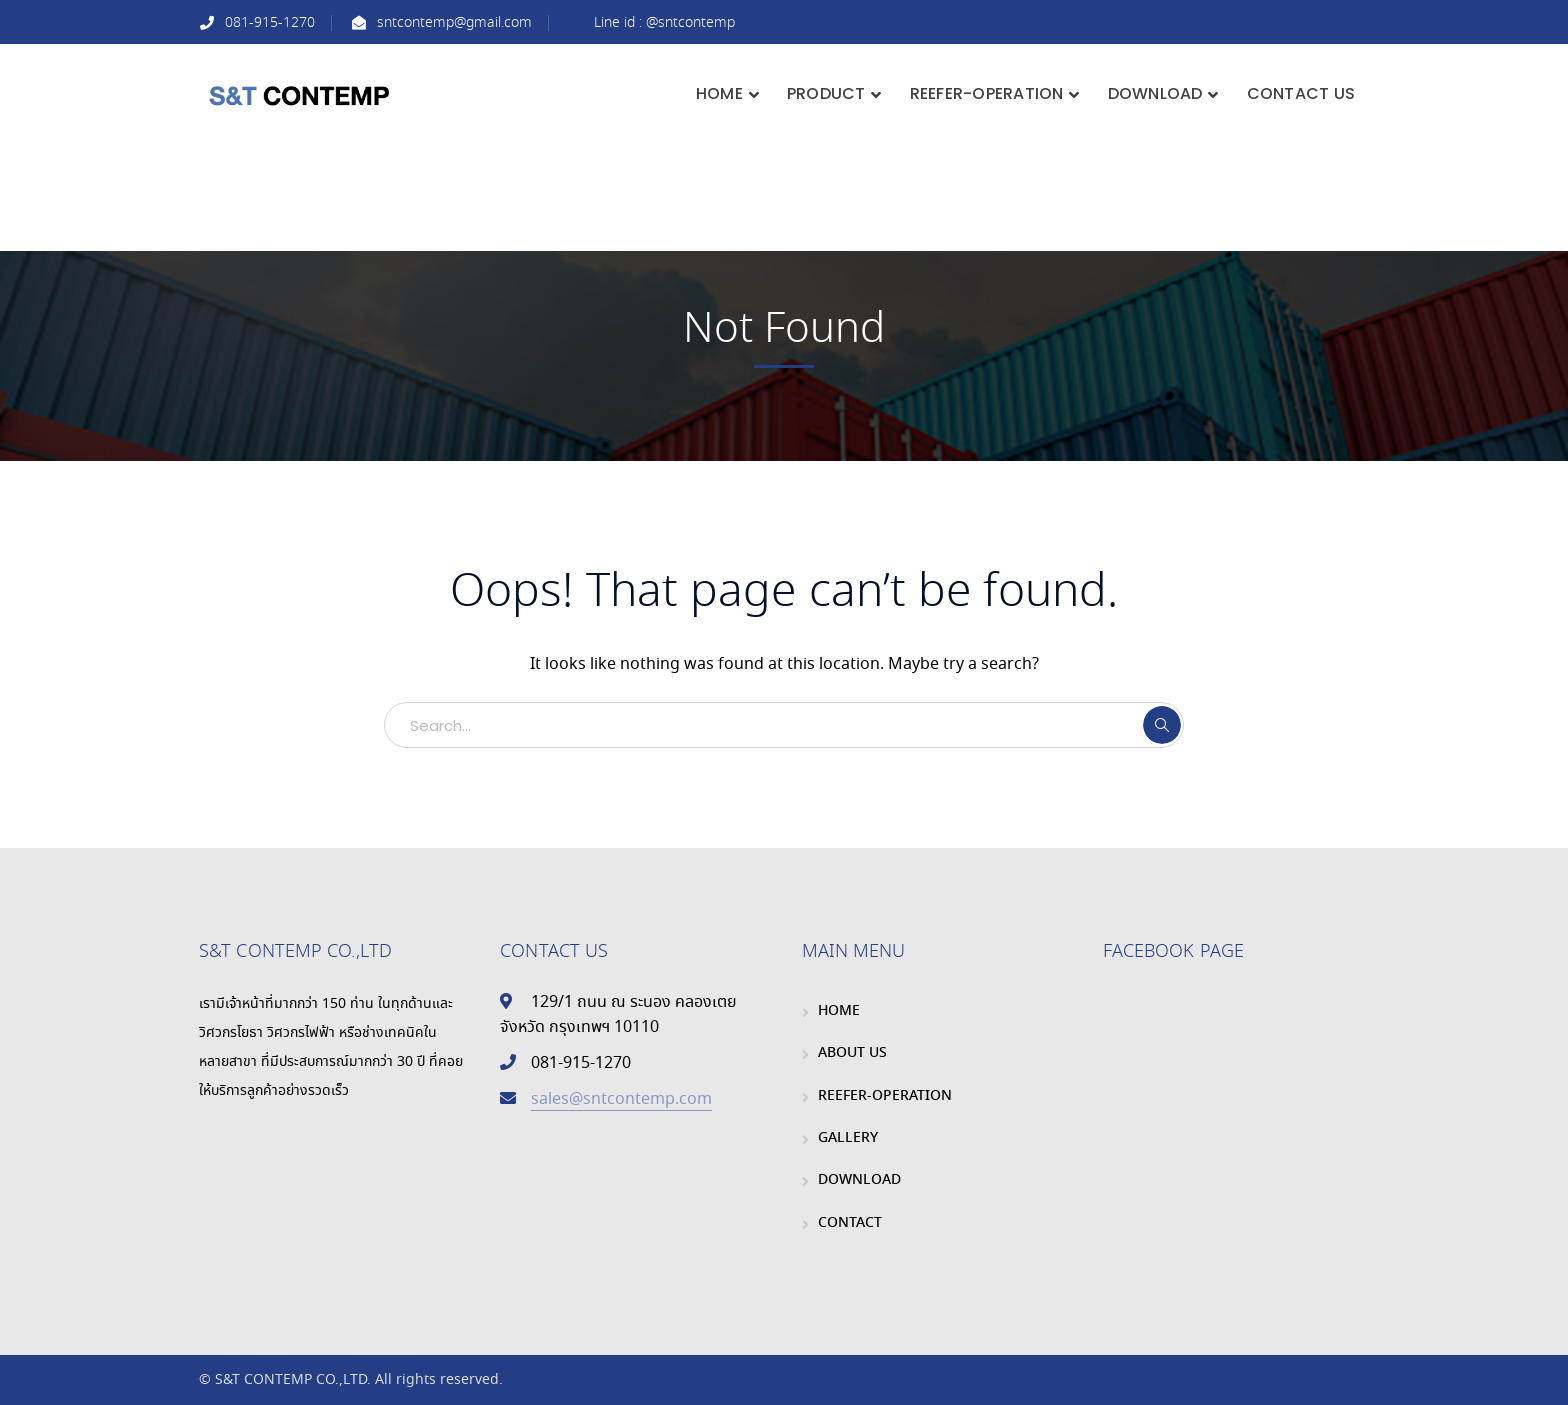  Describe the element at coordinates (848, 1138) in the screenshot. I see `GALLERY` at that location.